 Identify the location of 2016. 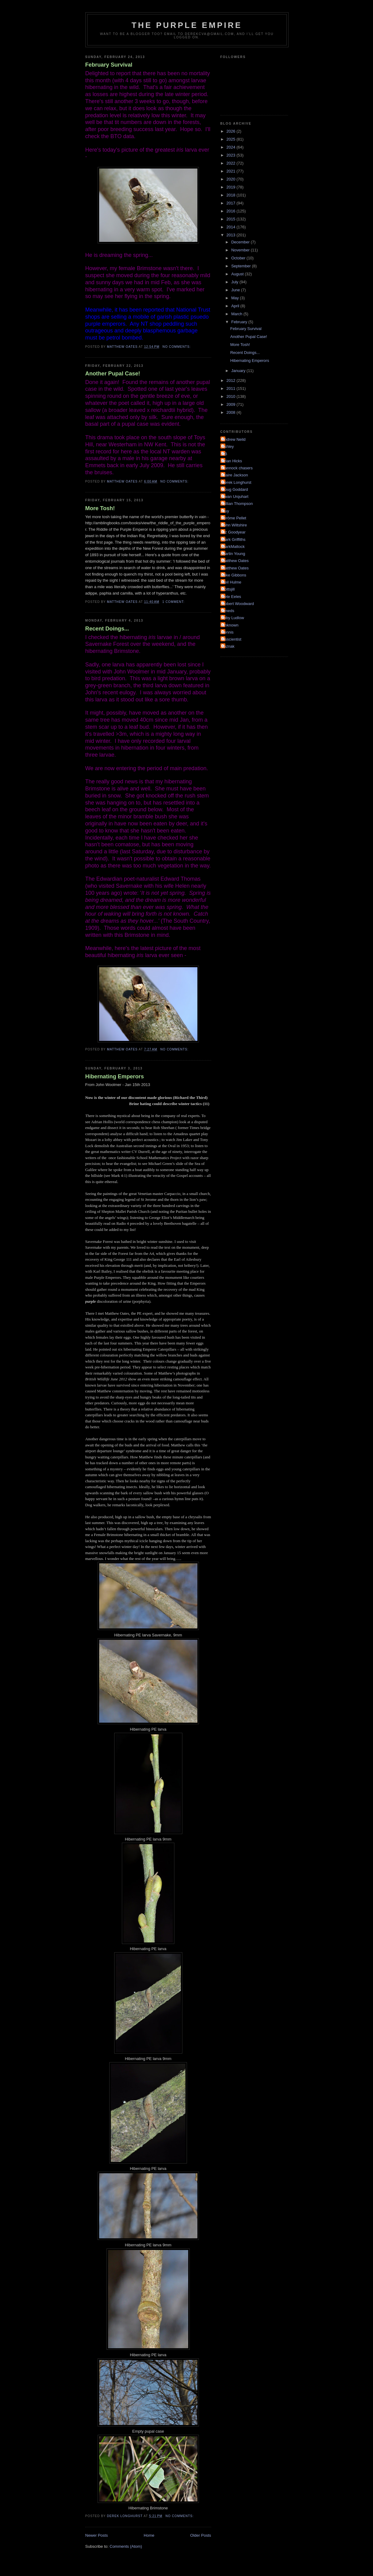
(232, 211).